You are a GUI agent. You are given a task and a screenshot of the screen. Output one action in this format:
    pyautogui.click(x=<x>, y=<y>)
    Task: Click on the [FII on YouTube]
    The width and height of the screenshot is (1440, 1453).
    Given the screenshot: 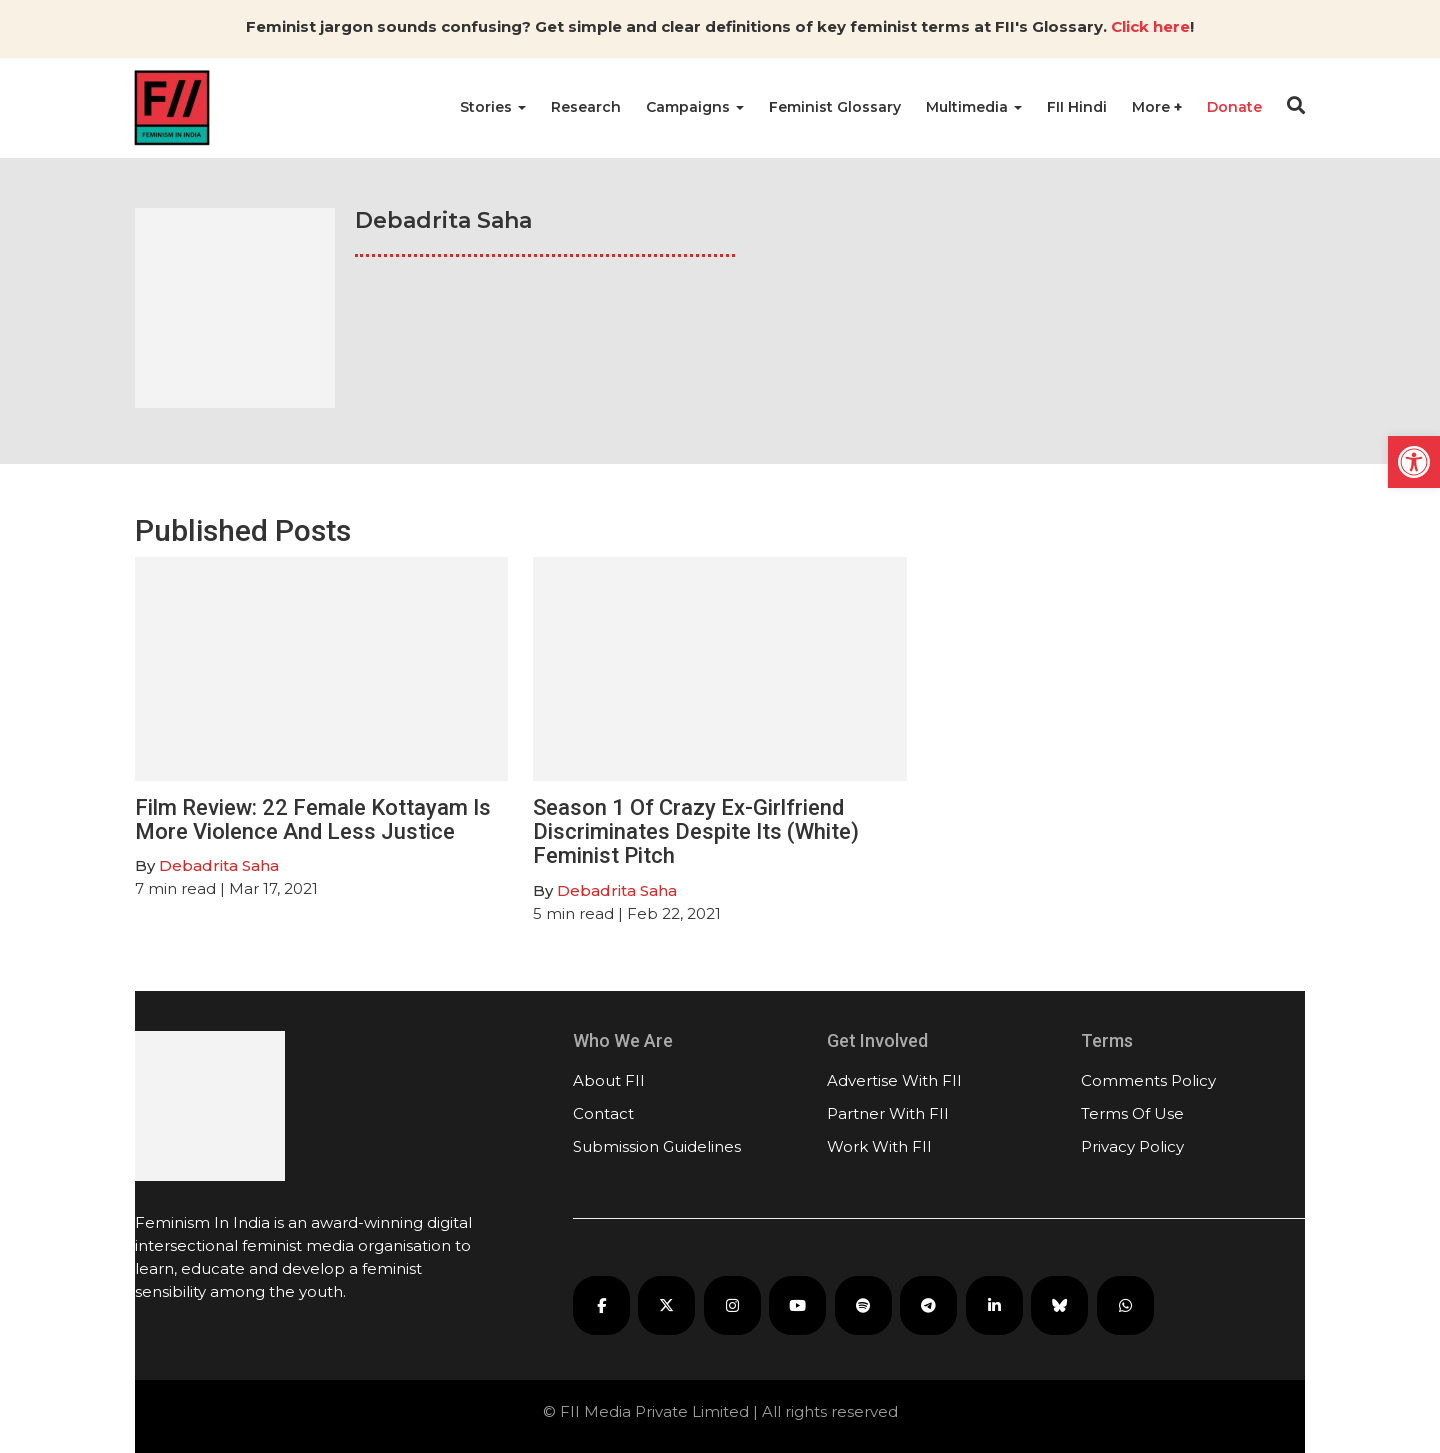 What is the action you would take?
    pyautogui.click(x=797, y=1305)
    